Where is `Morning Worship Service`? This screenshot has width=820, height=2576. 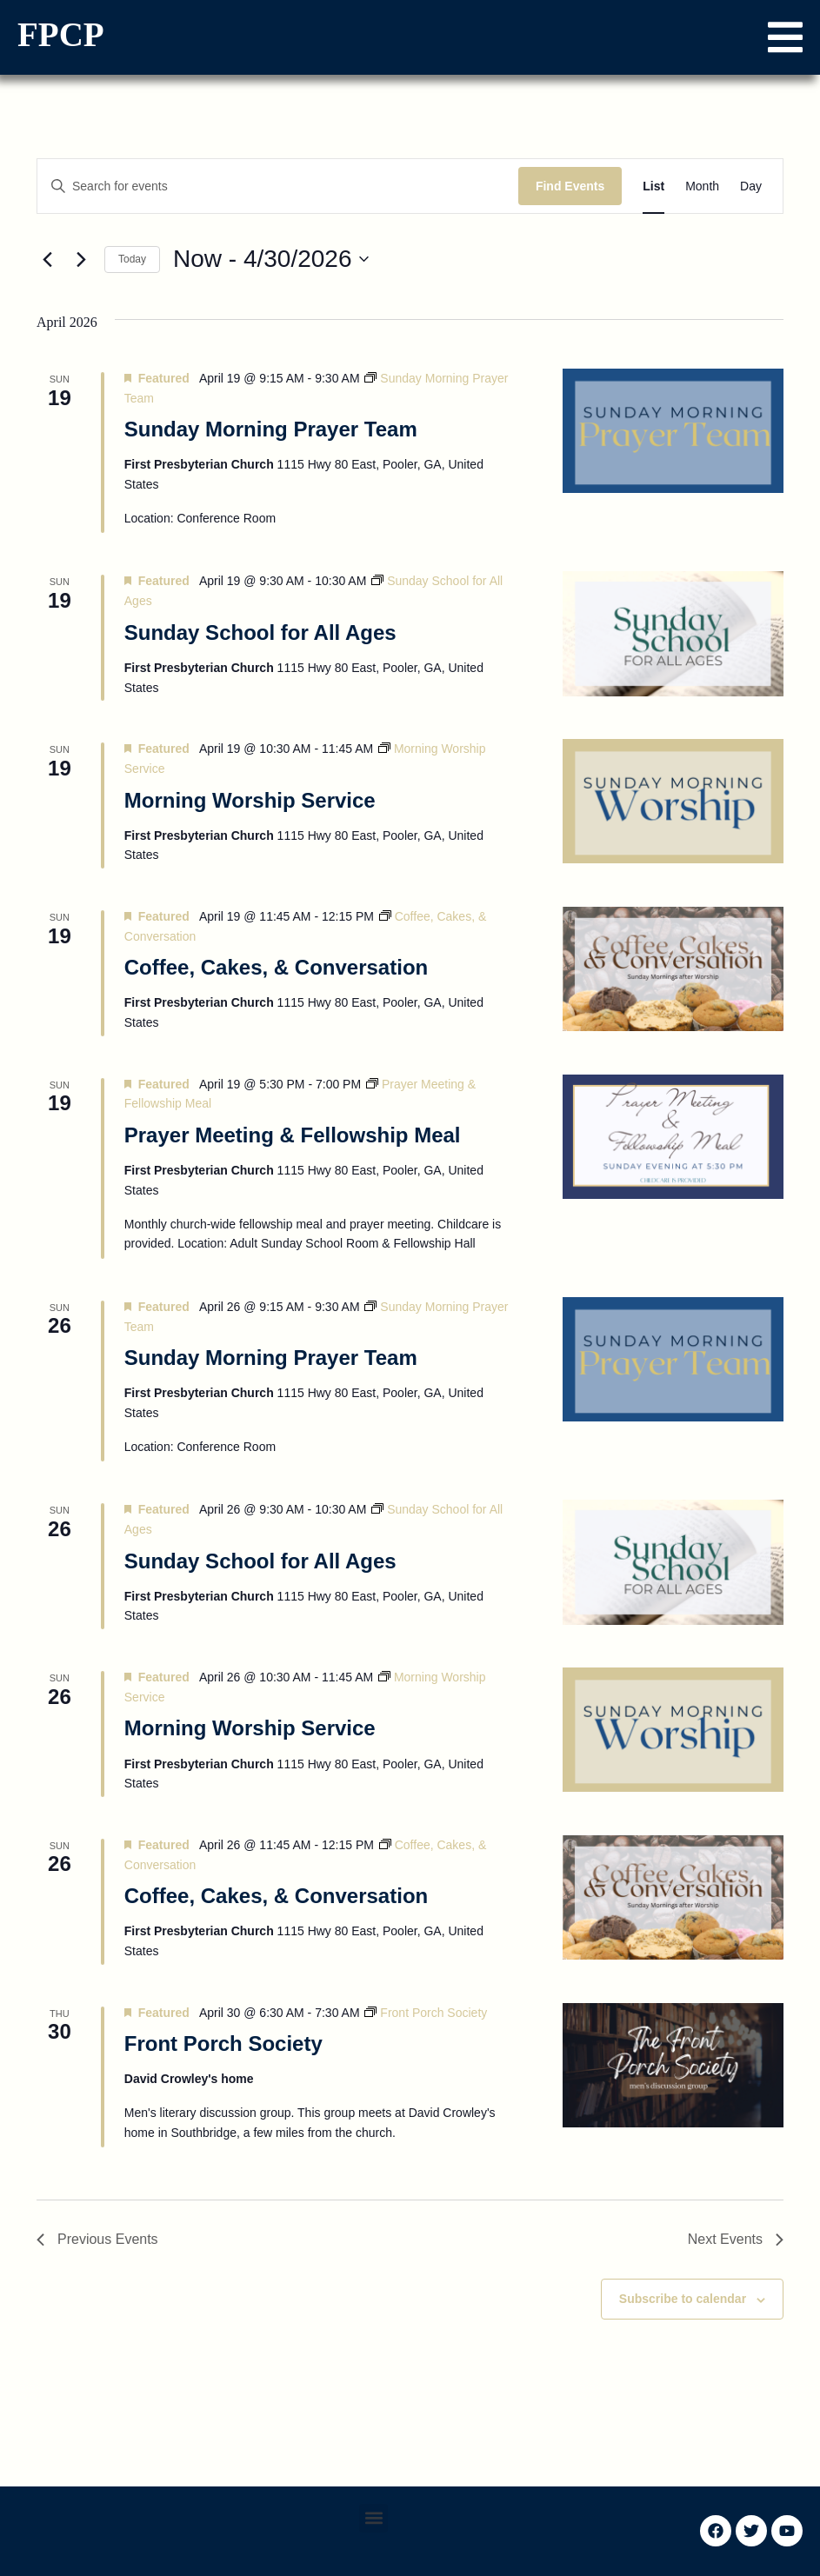 Morning Worship Service is located at coordinates (250, 800).